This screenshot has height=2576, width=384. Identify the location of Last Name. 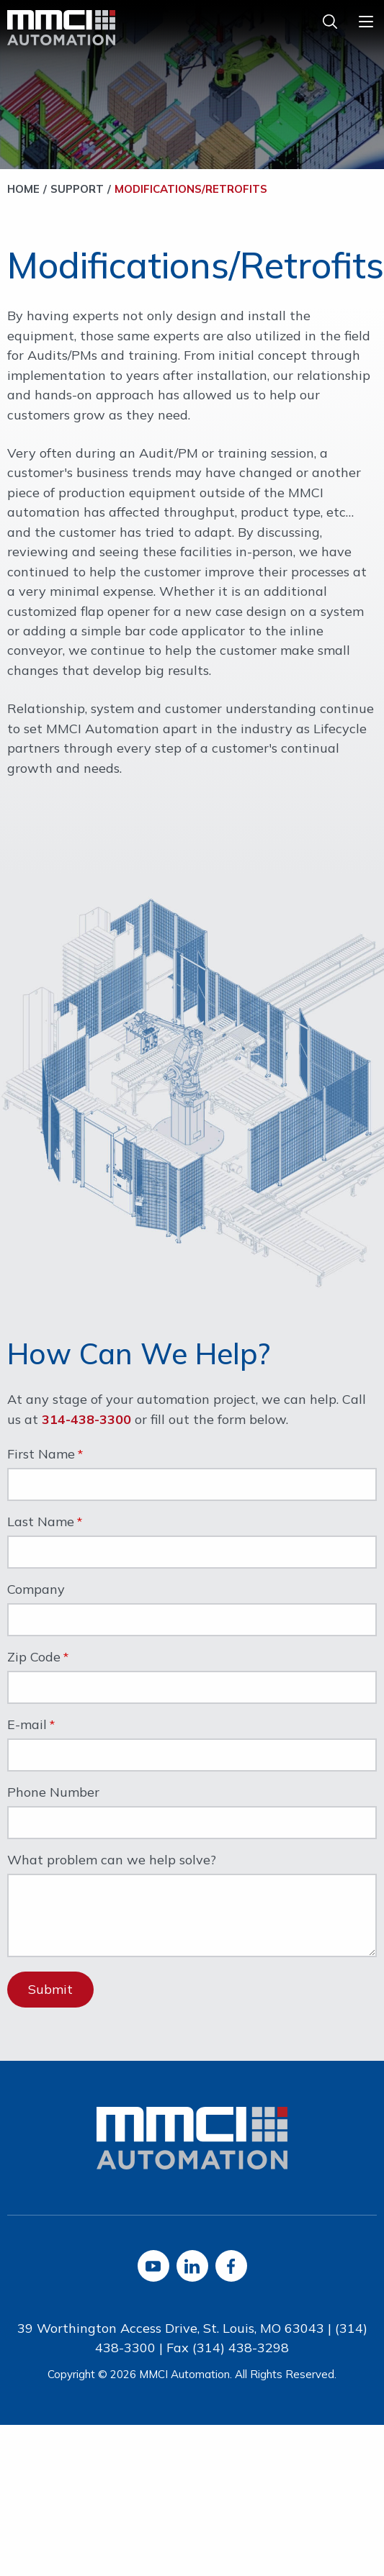
(40, 1522).